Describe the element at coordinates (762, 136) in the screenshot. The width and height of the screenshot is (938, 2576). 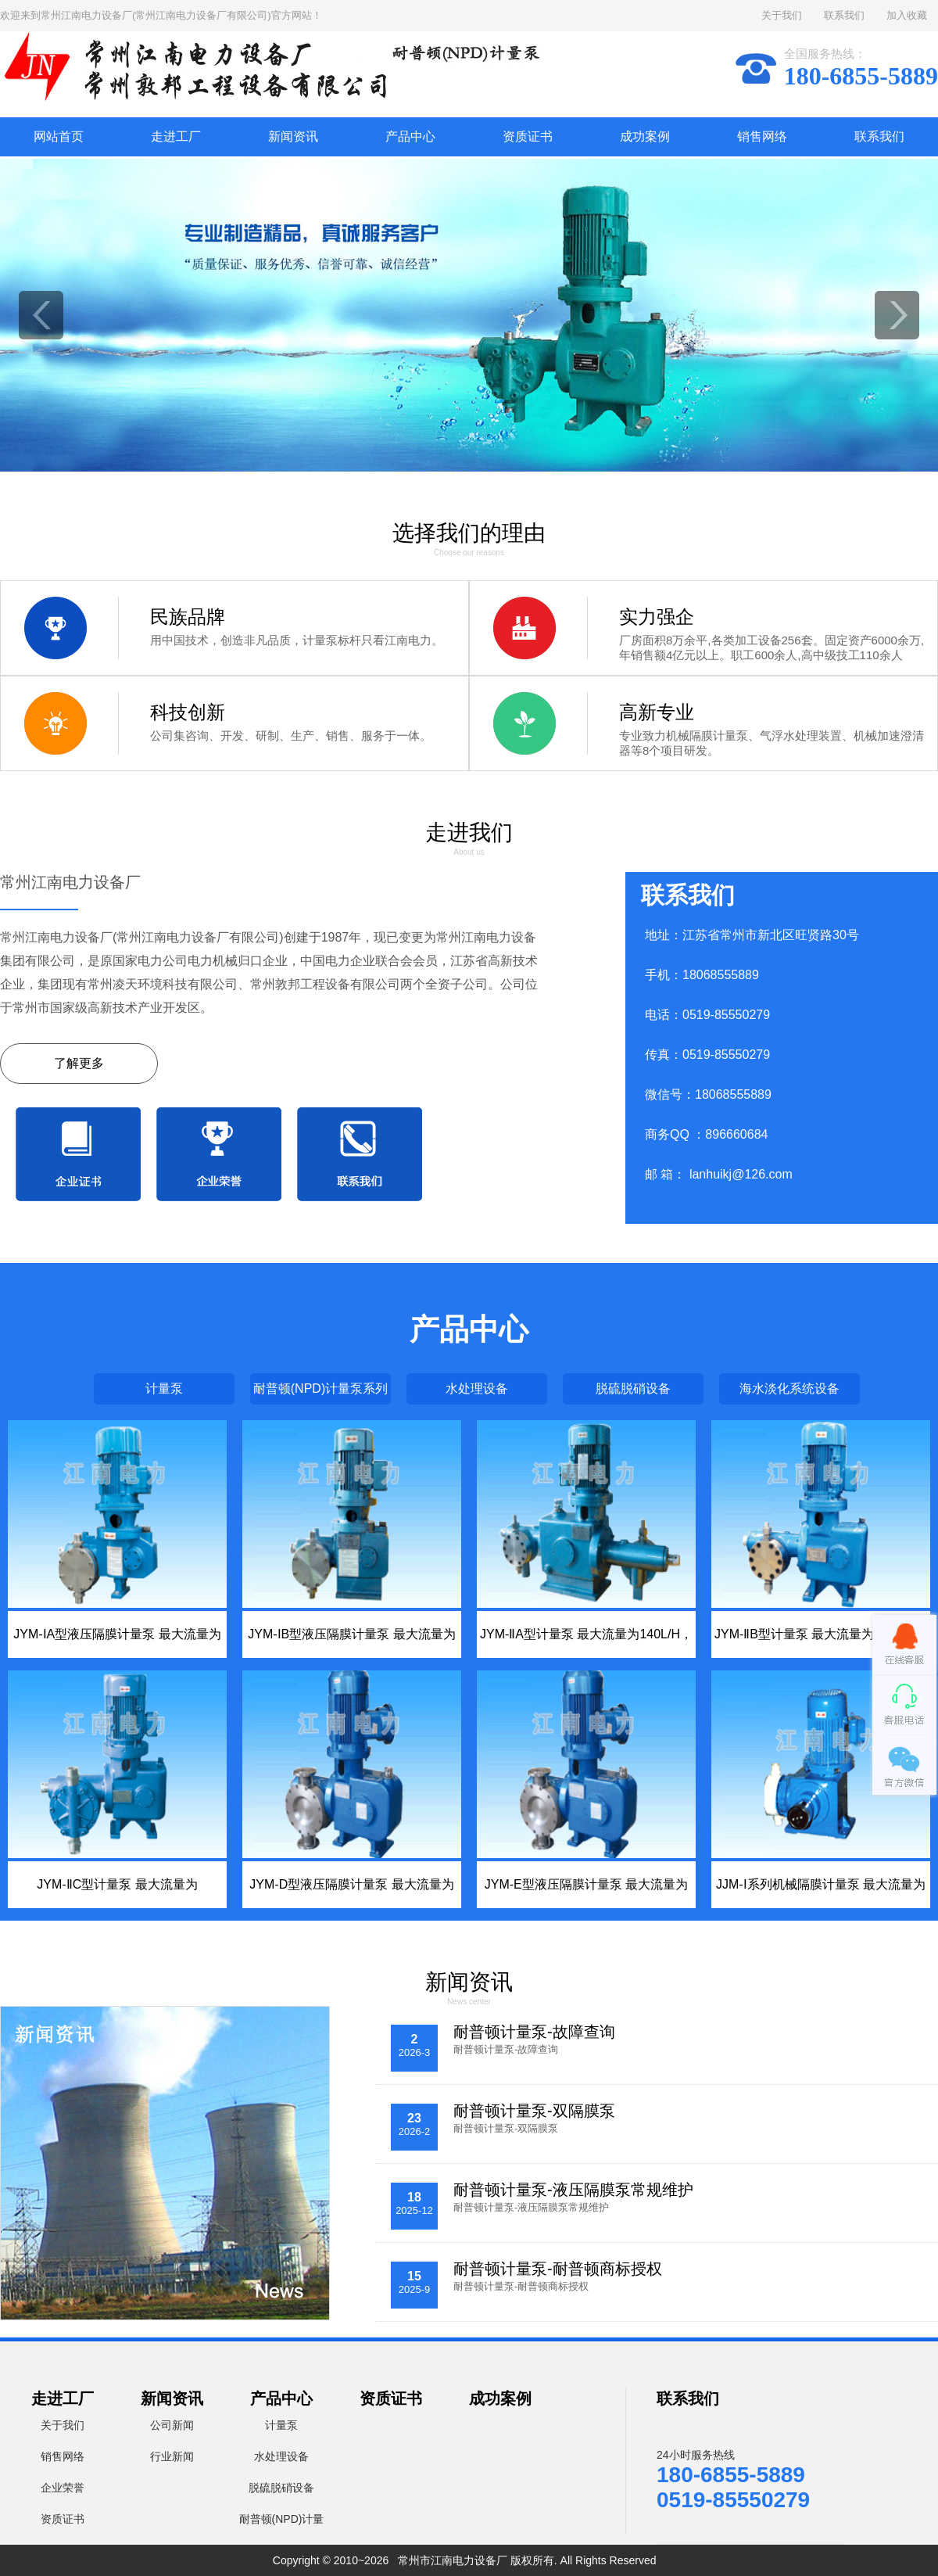
I see `销售网络` at that location.